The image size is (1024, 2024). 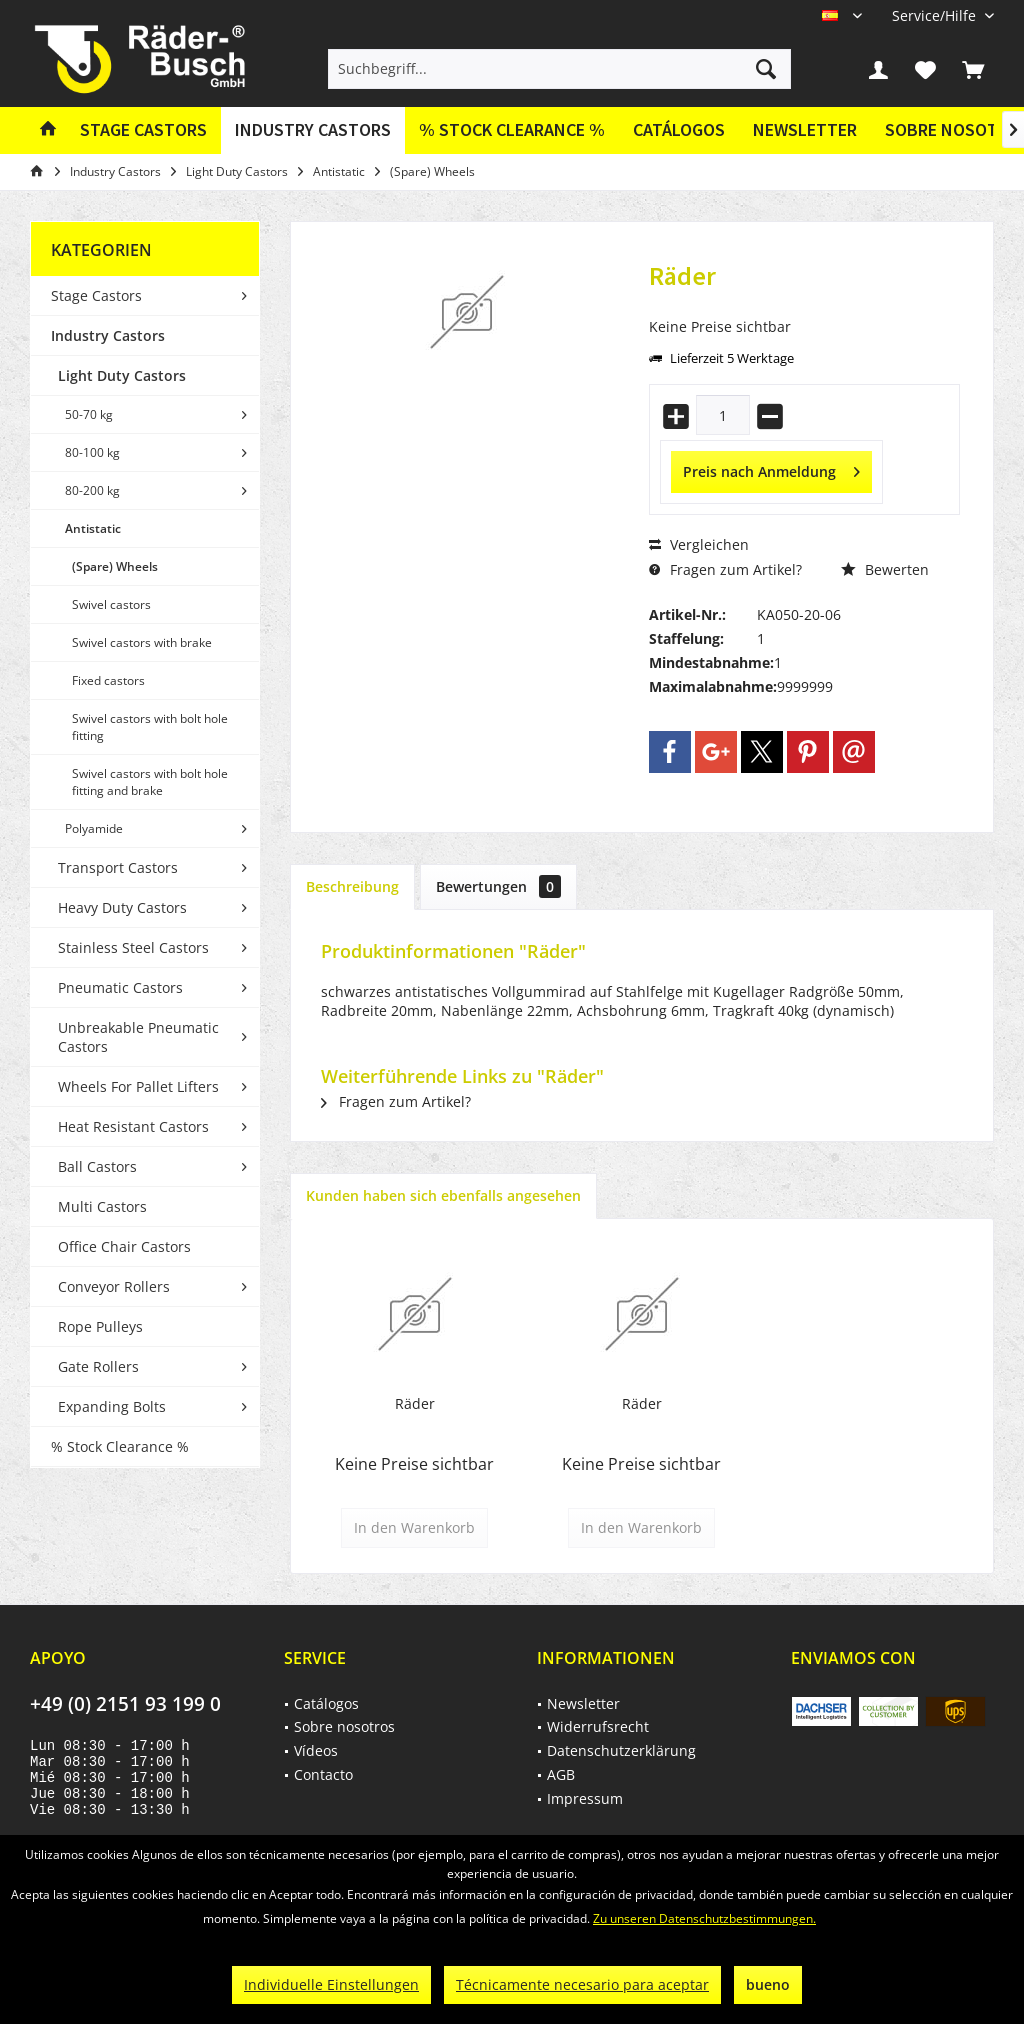 I want to click on AGB, so click(x=561, y=1774).